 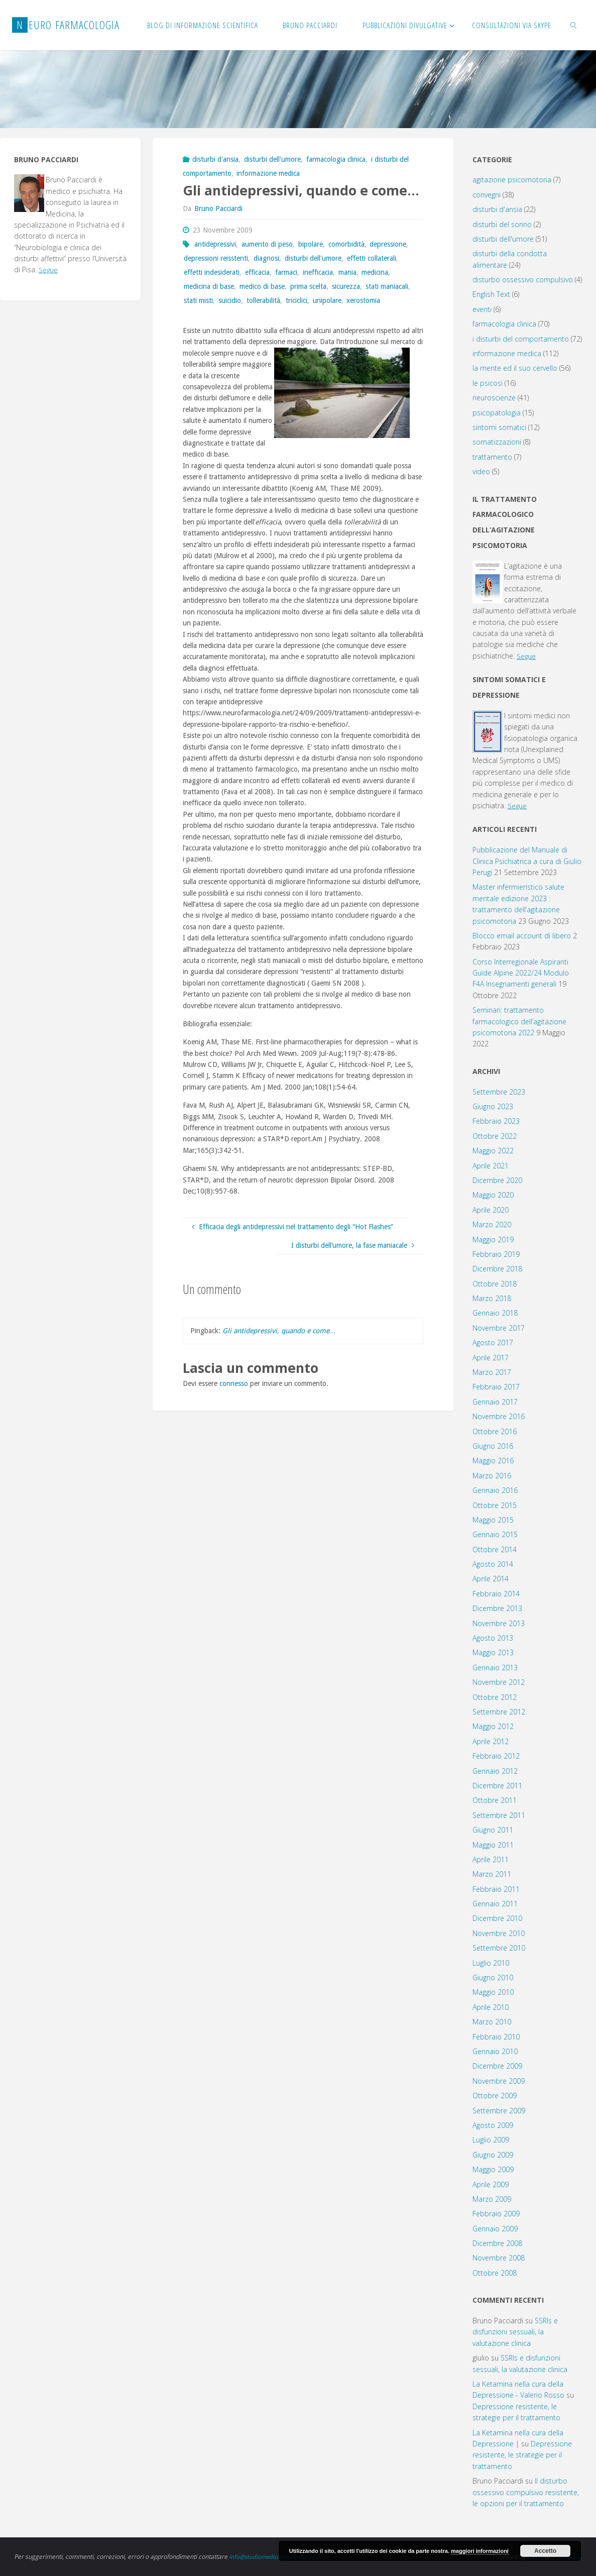 What do you see at coordinates (494, 1549) in the screenshot?
I see `Ottobre 2014` at bounding box center [494, 1549].